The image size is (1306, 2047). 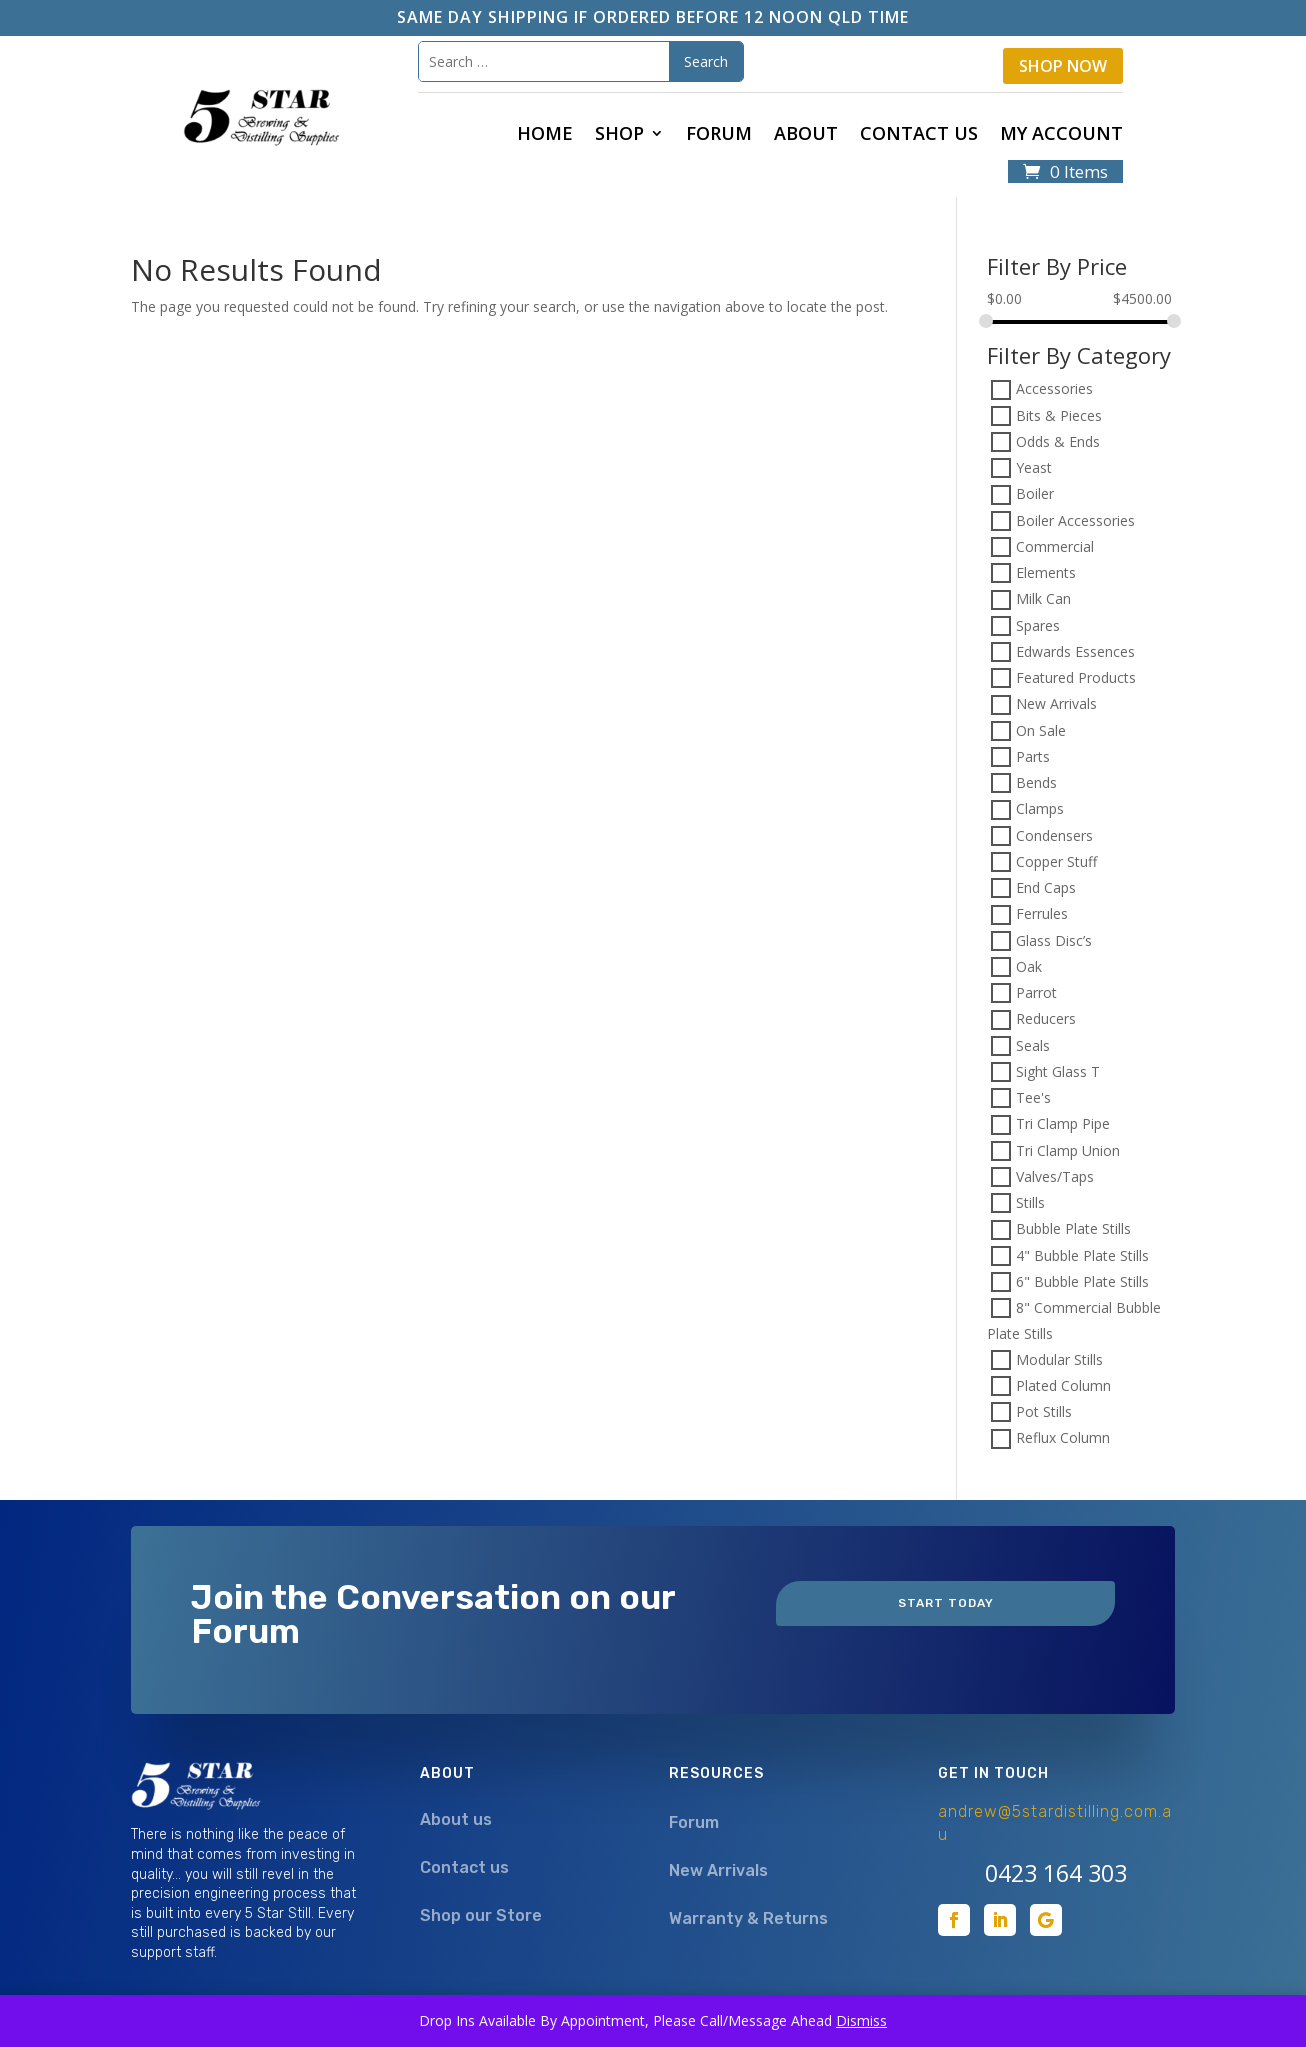 What do you see at coordinates (1044, 1411) in the screenshot?
I see `Pot Stills` at bounding box center [1044, 1411].